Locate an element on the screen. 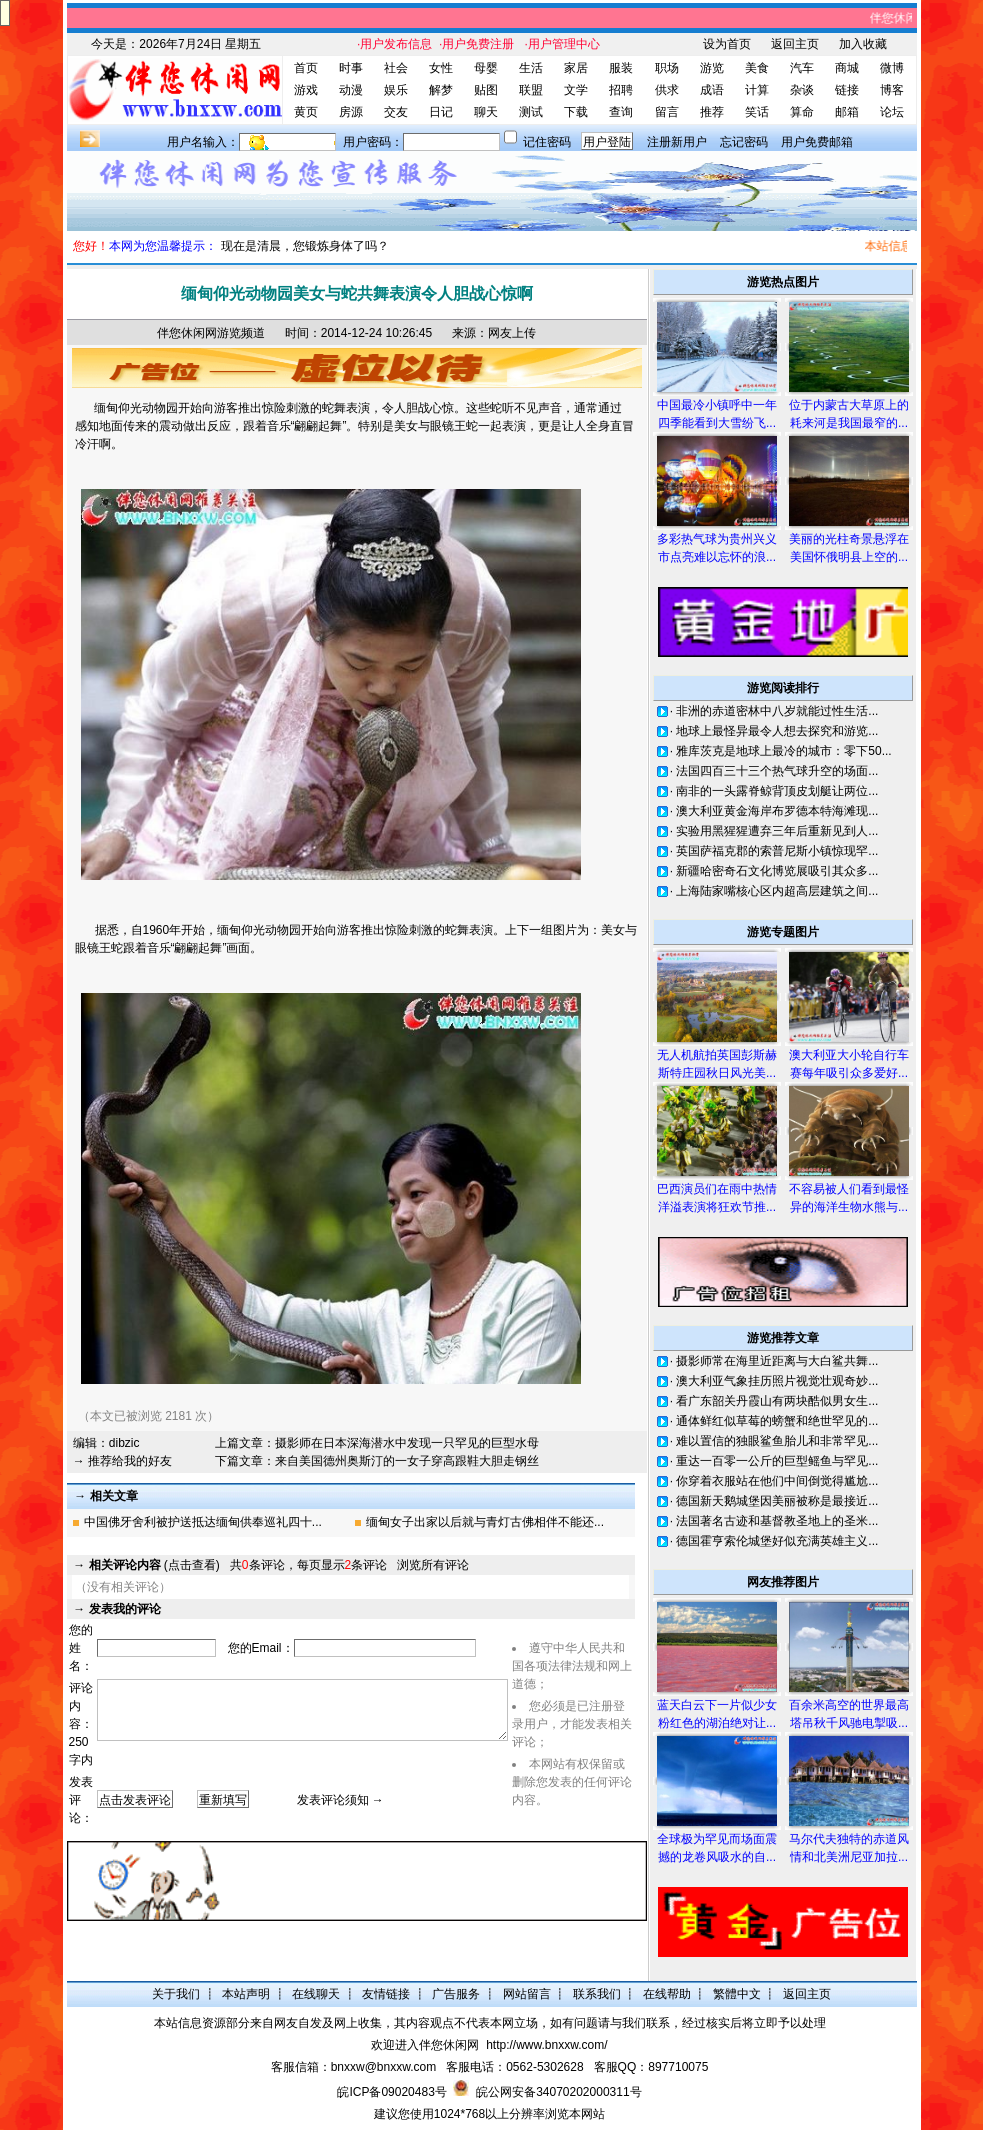 The image size is (983, 2130). 时事 is located at coordinates (351, 68).